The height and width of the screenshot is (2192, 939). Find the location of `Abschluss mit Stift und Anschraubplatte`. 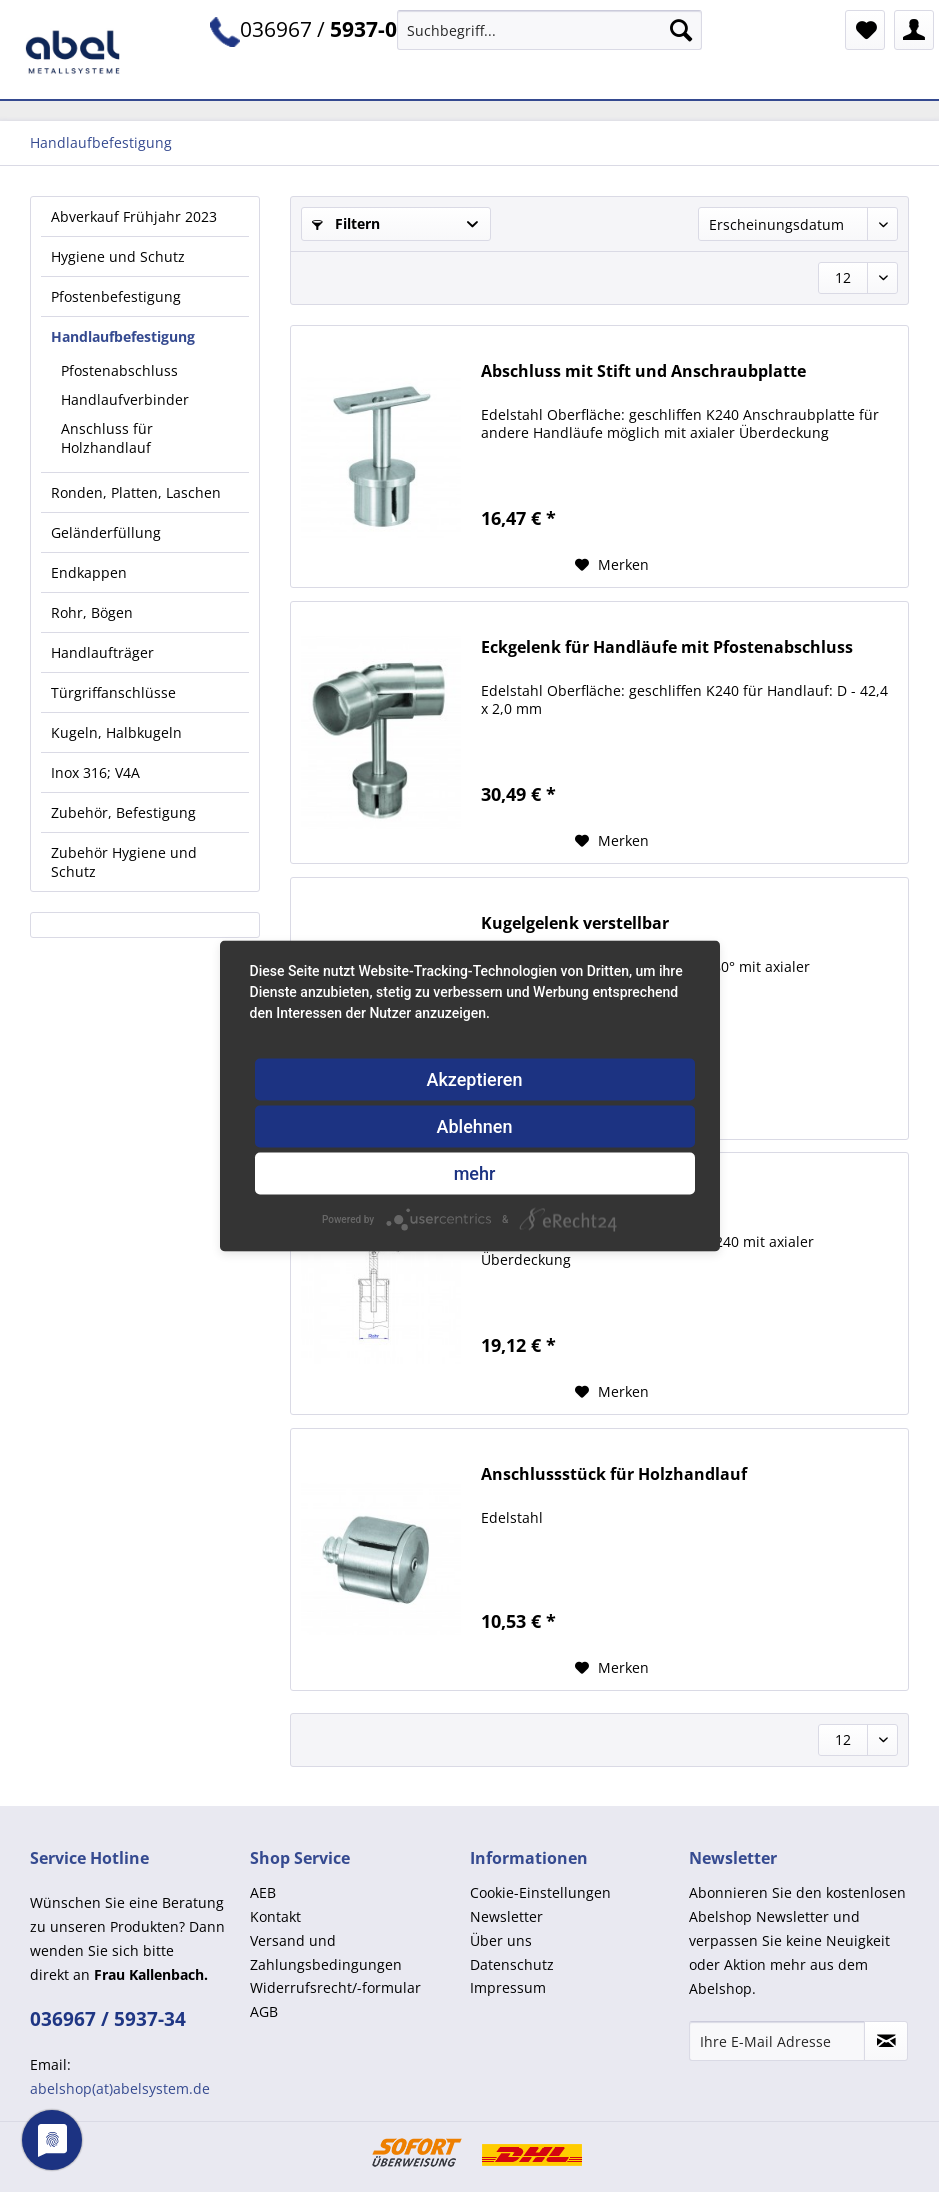

Abschluss mit Stift und Anschraubplatte is located at coordinates (643, 371).